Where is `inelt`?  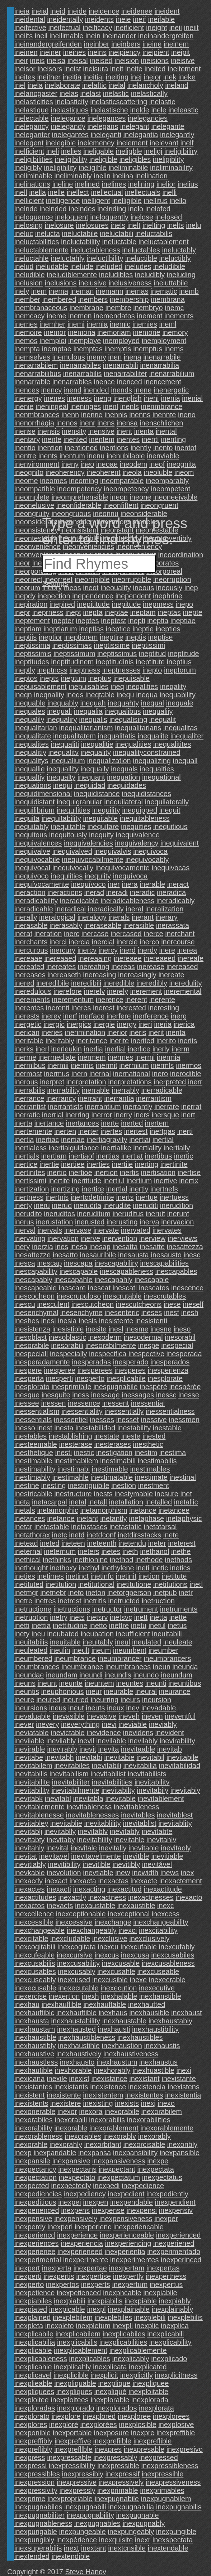
inelt is located at coordinates (134, 225).